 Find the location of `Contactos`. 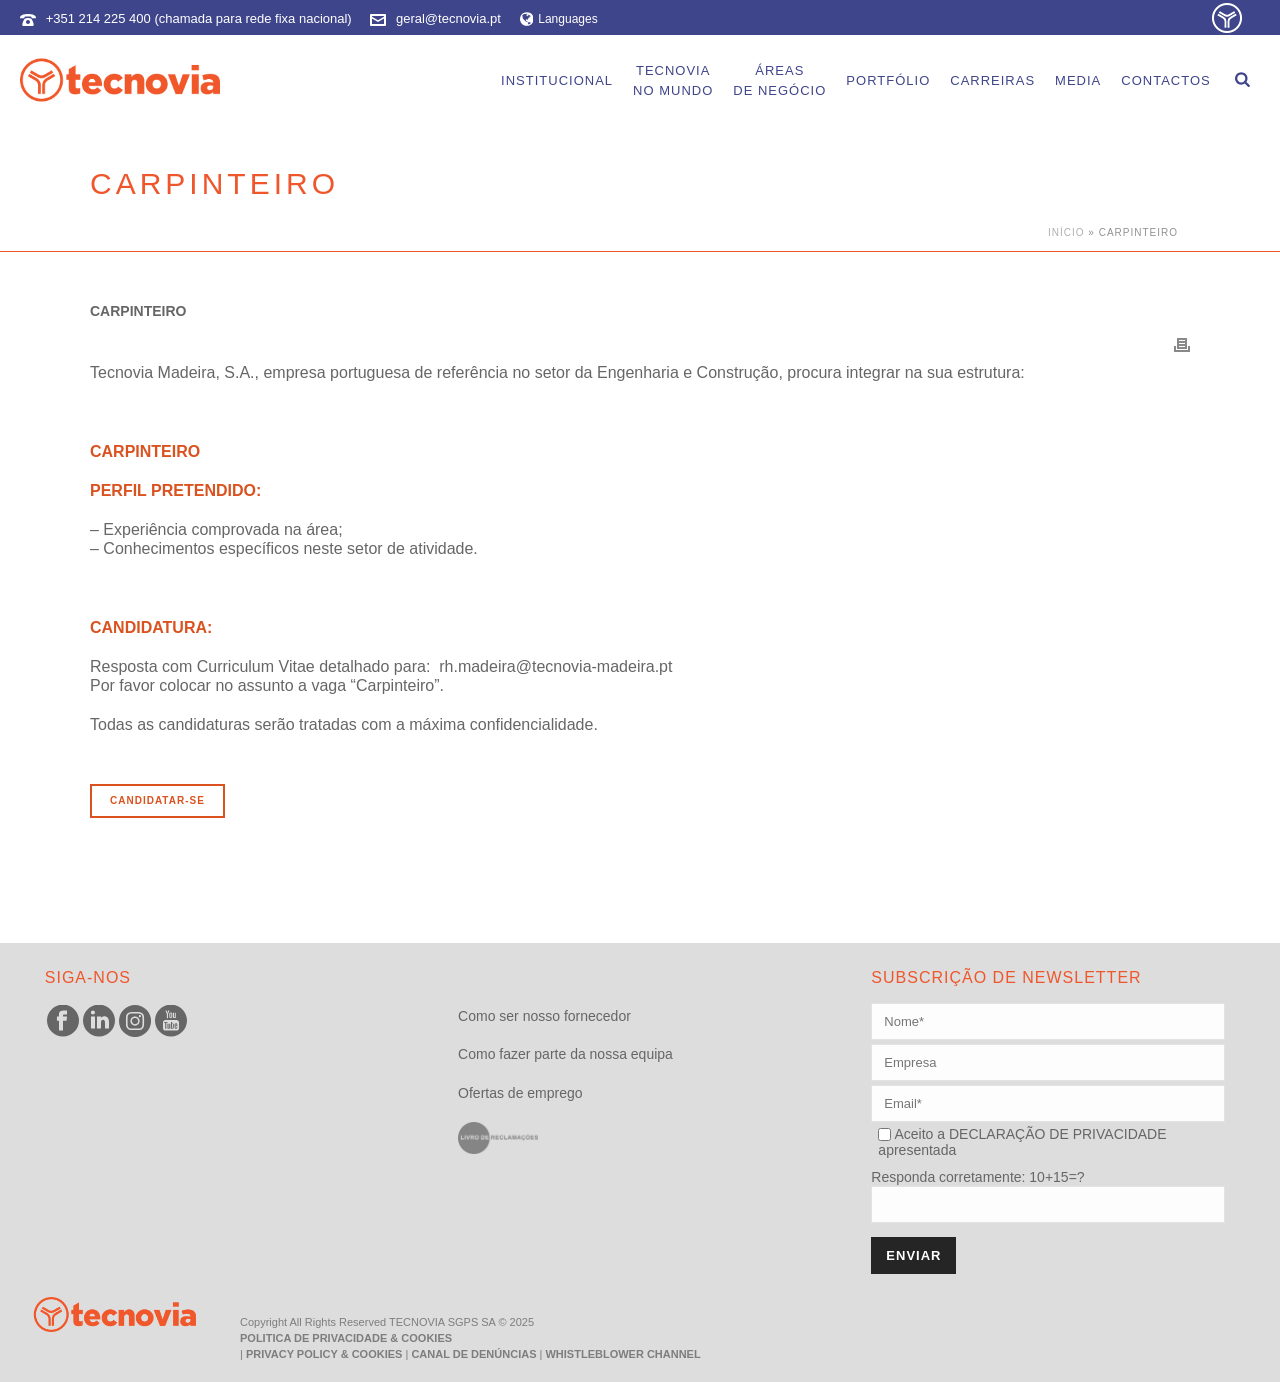

Contactos is located at coordinates (1165, 80).